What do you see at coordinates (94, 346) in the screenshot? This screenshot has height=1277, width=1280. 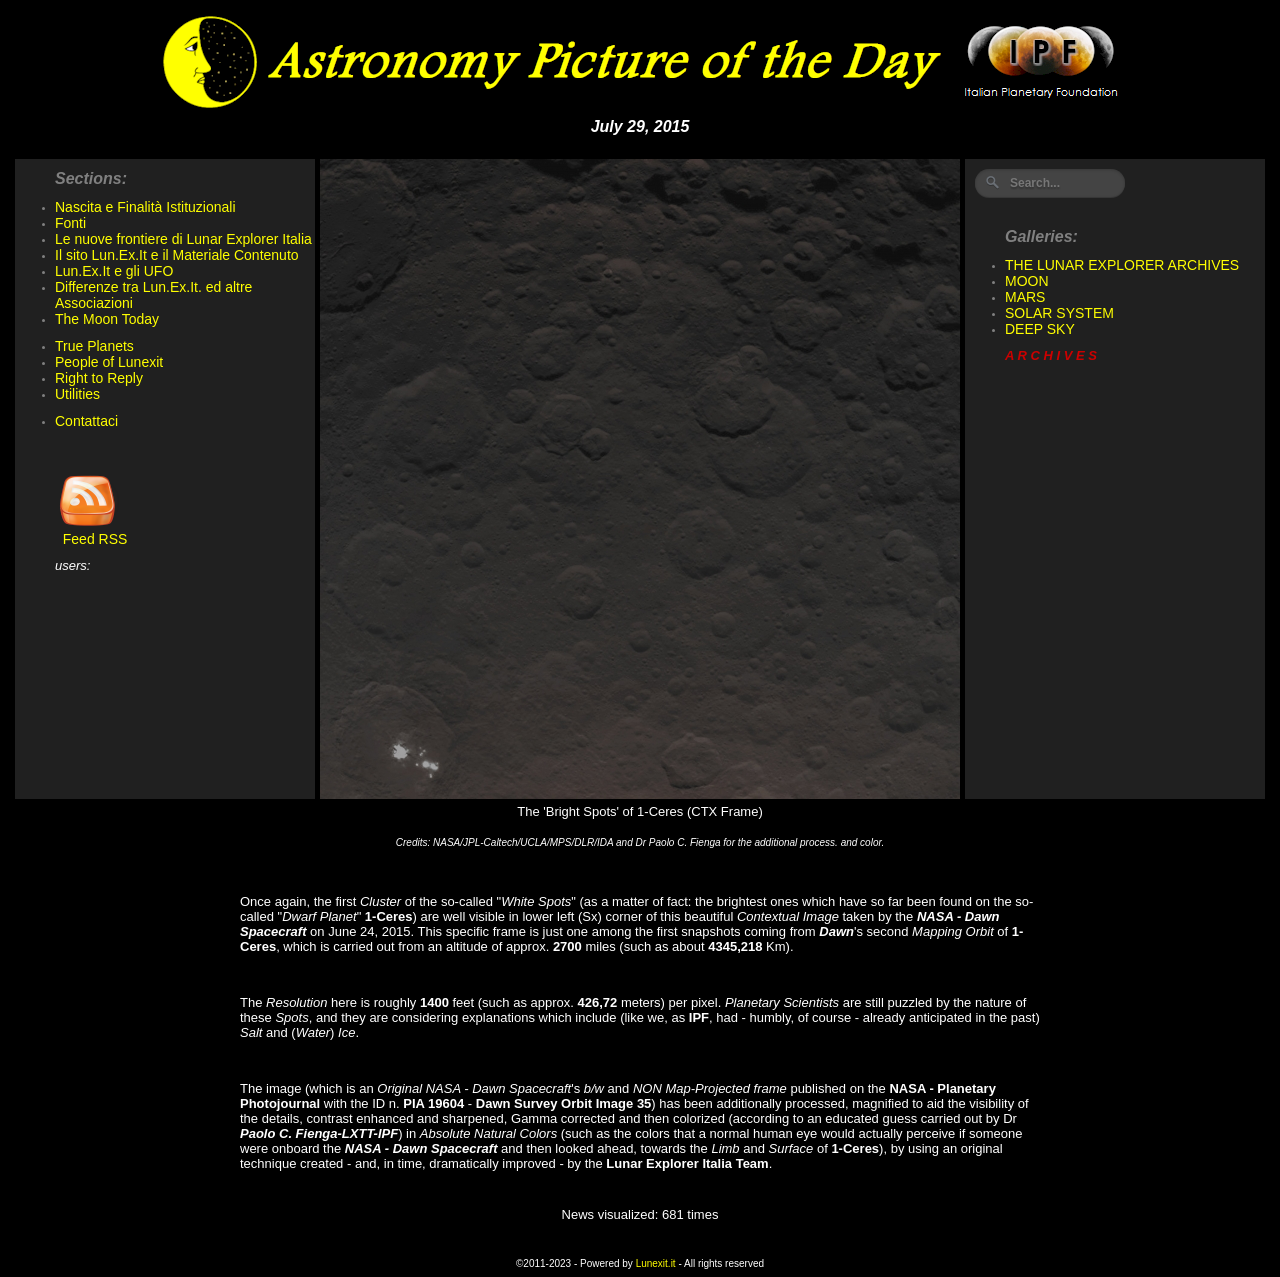 I see `True Planets` at bounding box center [94, 346].